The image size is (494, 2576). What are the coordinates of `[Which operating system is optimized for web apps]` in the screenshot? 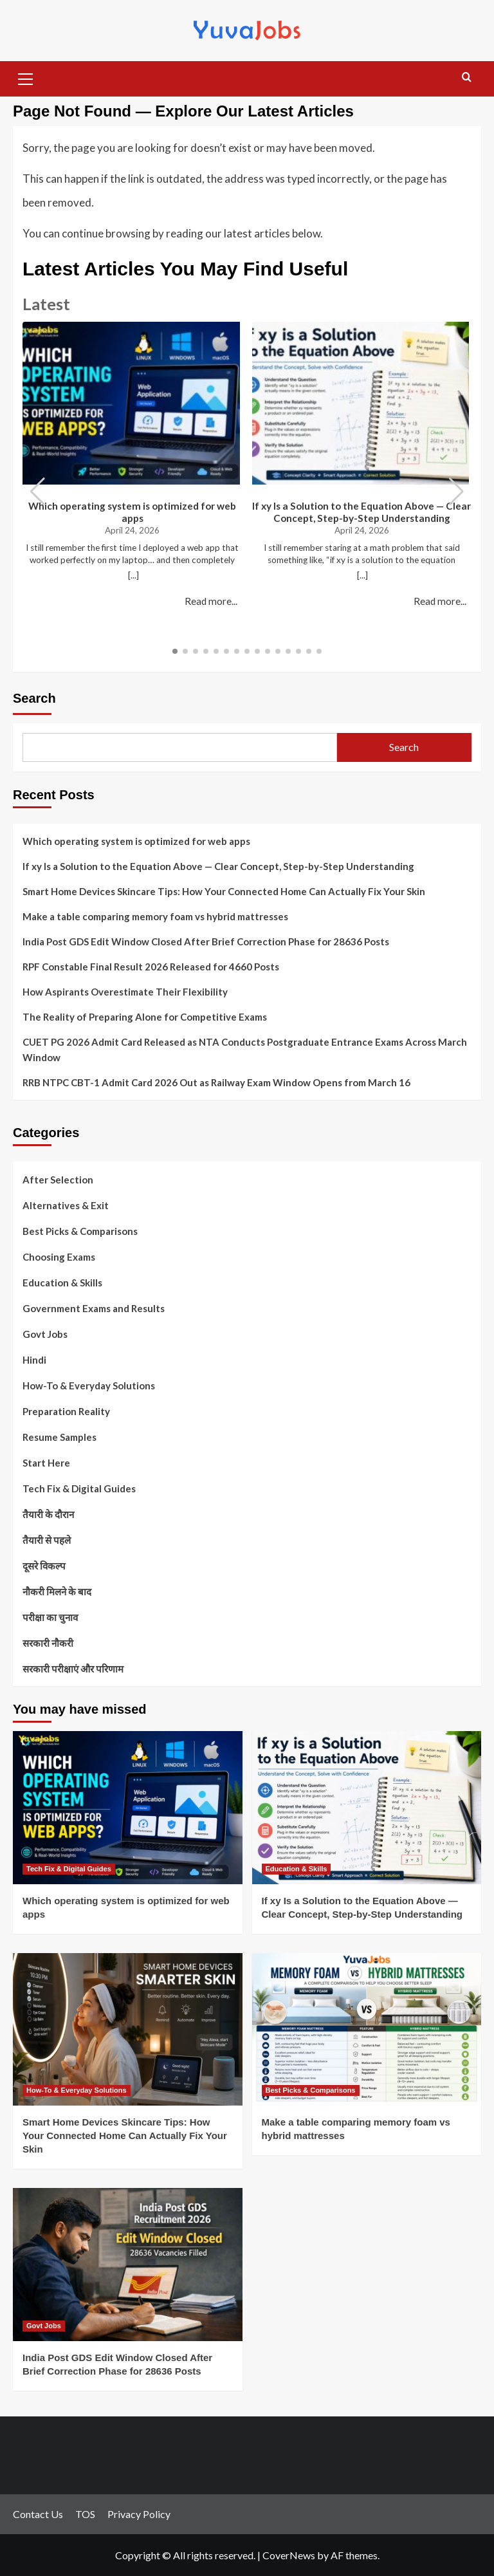 It's located at (127, 1807).